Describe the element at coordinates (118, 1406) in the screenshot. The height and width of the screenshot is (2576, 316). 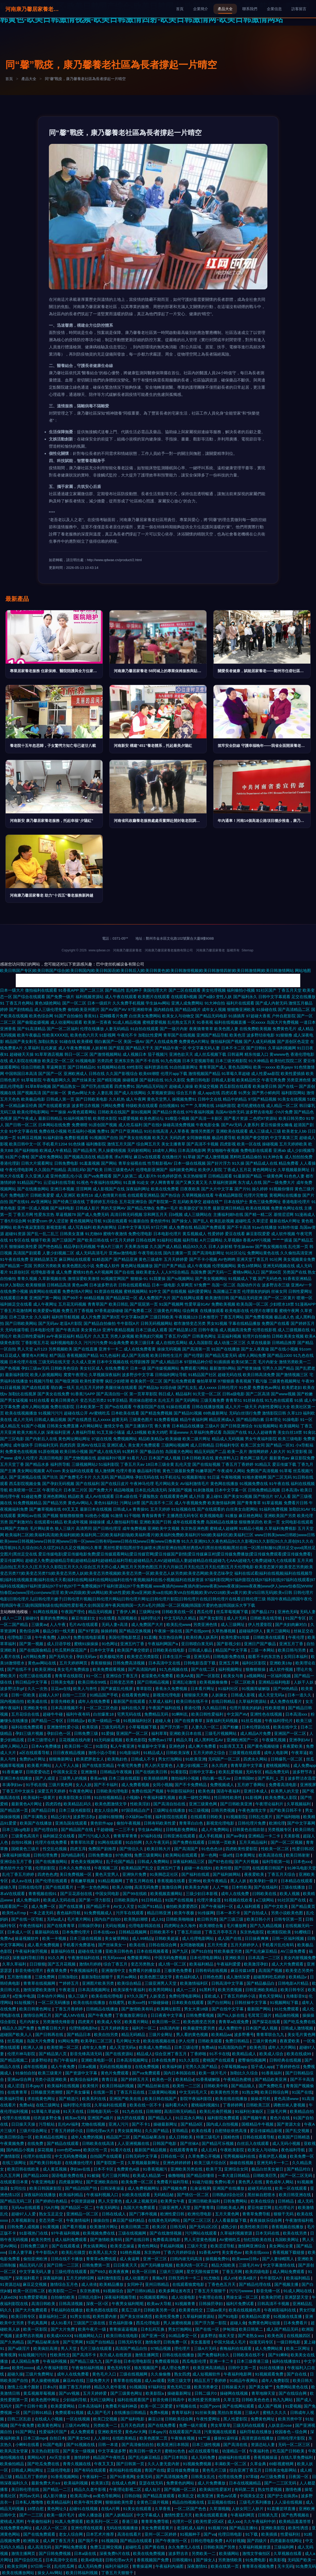
I see `国产ts在线观看` at that location.